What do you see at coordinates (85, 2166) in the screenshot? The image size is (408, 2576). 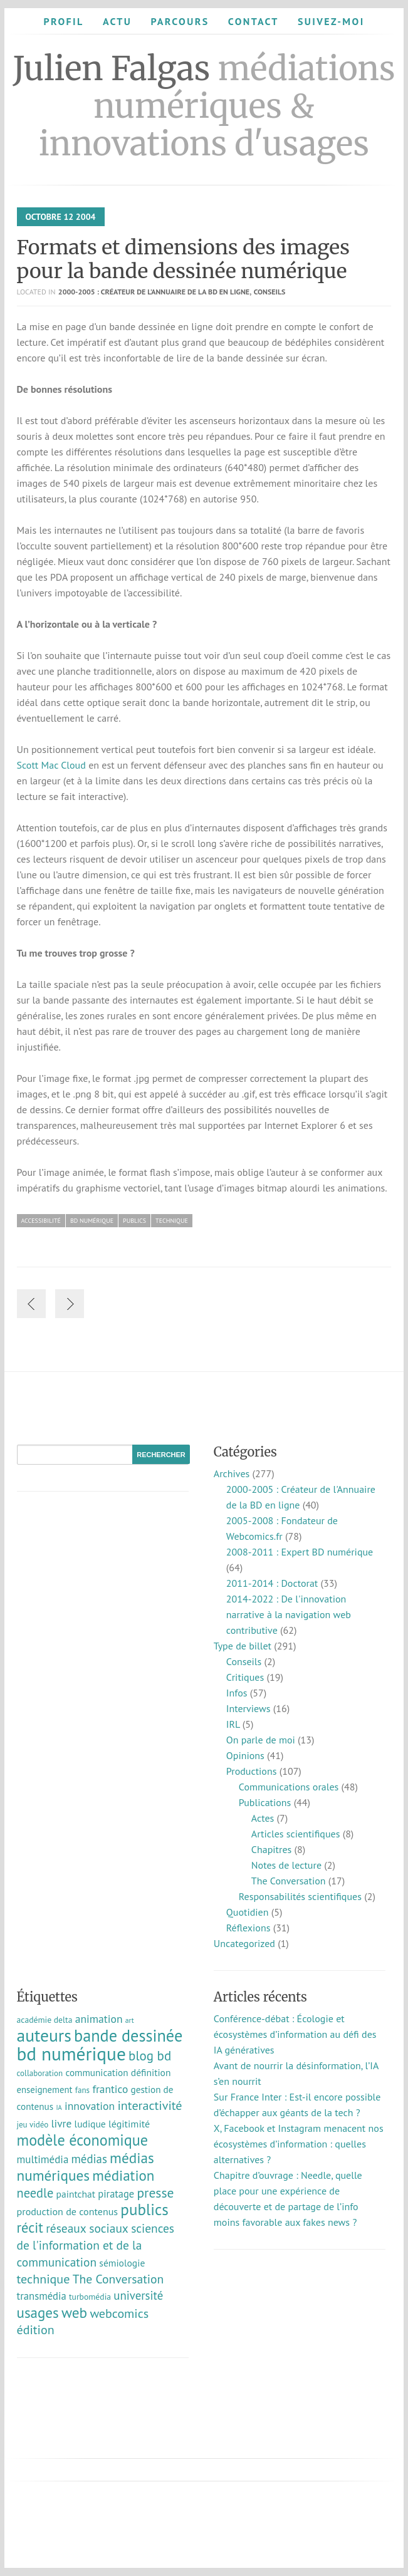 I see `médias numériques [médias numériques (55 éléments)]` at bounding box center [85, 2166].